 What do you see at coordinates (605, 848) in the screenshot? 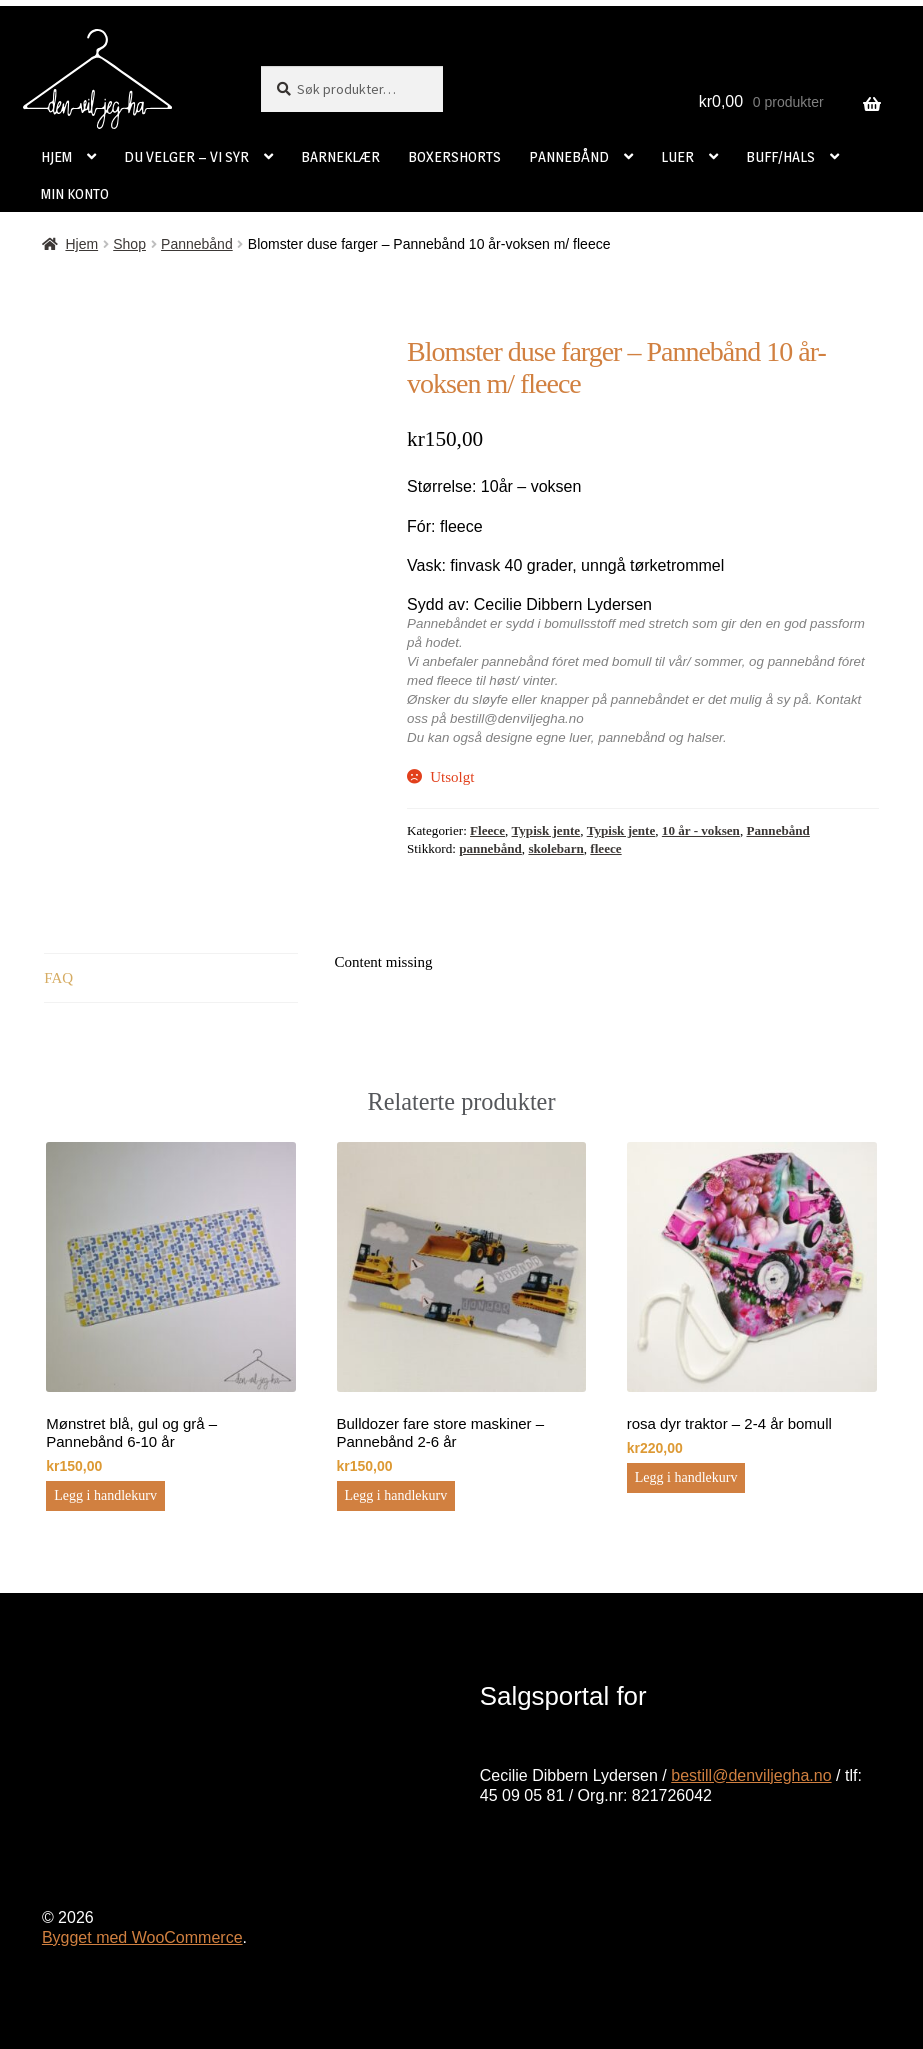
I see `fleece` at bounding box center [605, 848].